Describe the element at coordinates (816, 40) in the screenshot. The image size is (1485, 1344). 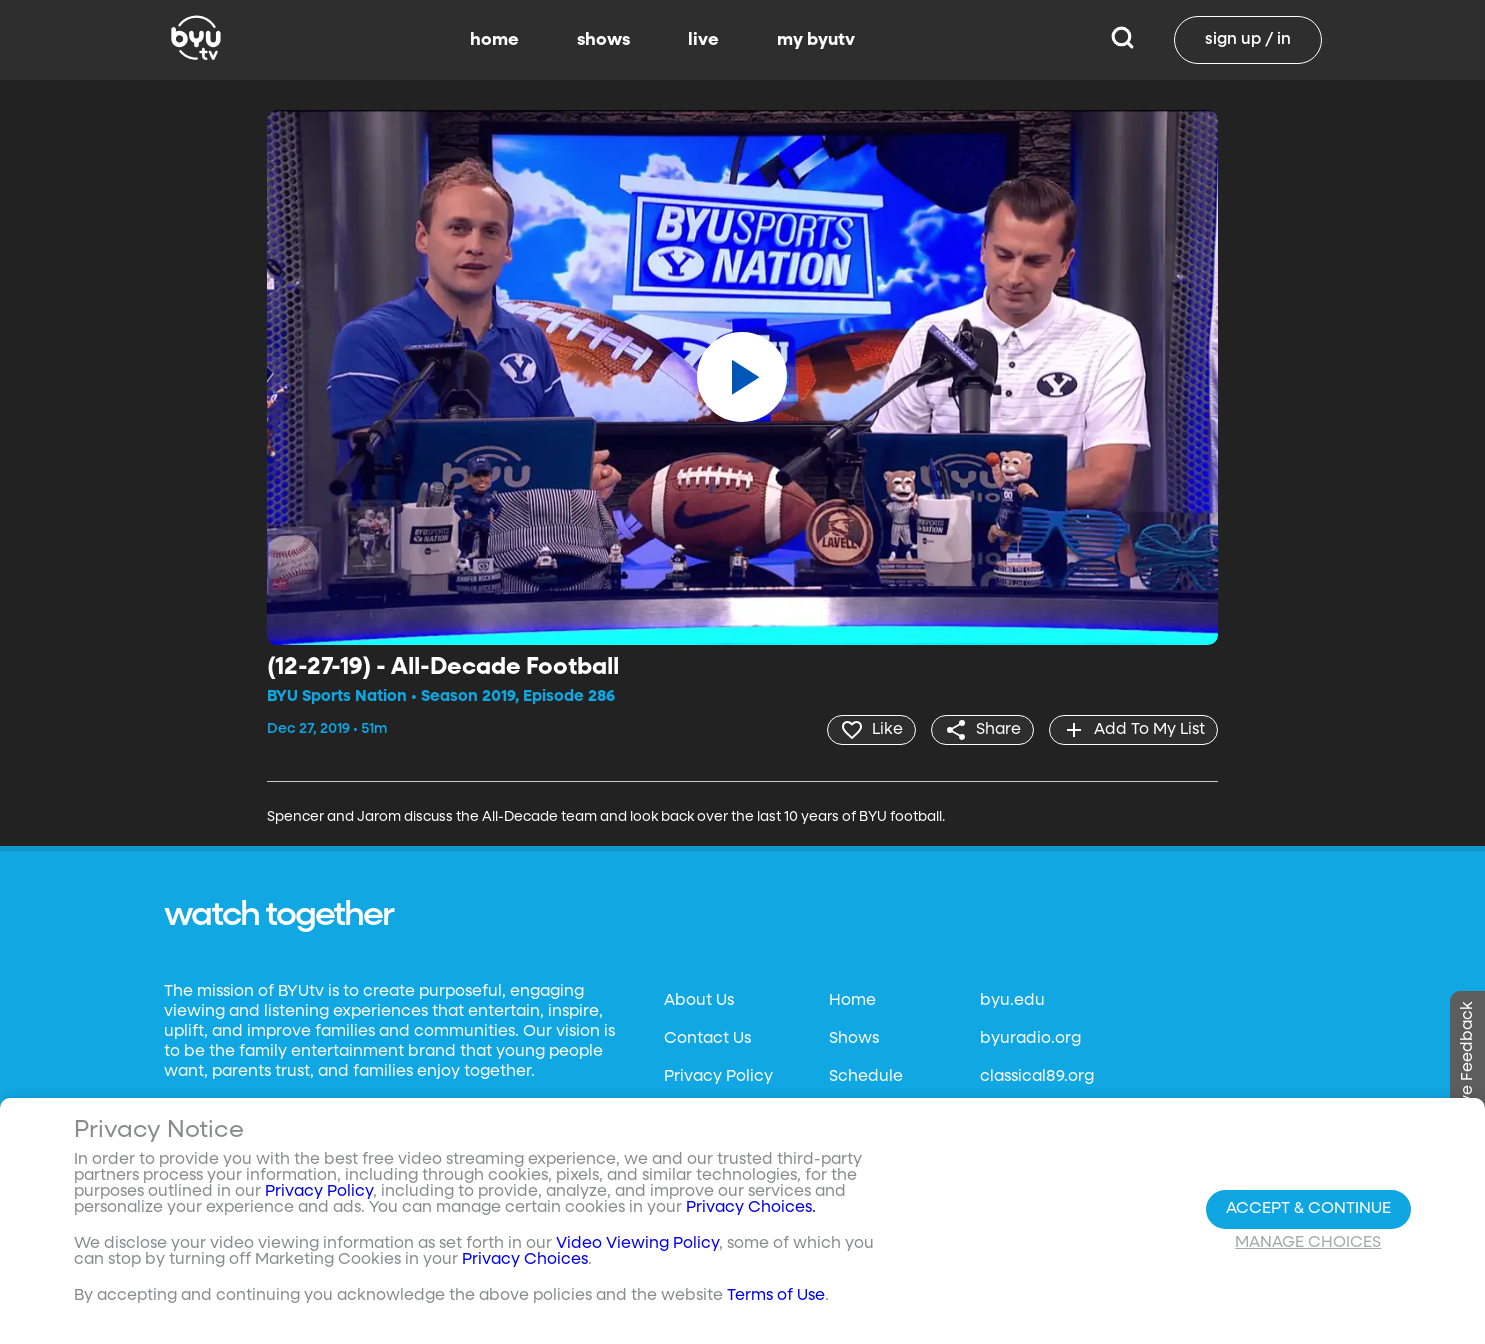
I see `my byutv` at that location.